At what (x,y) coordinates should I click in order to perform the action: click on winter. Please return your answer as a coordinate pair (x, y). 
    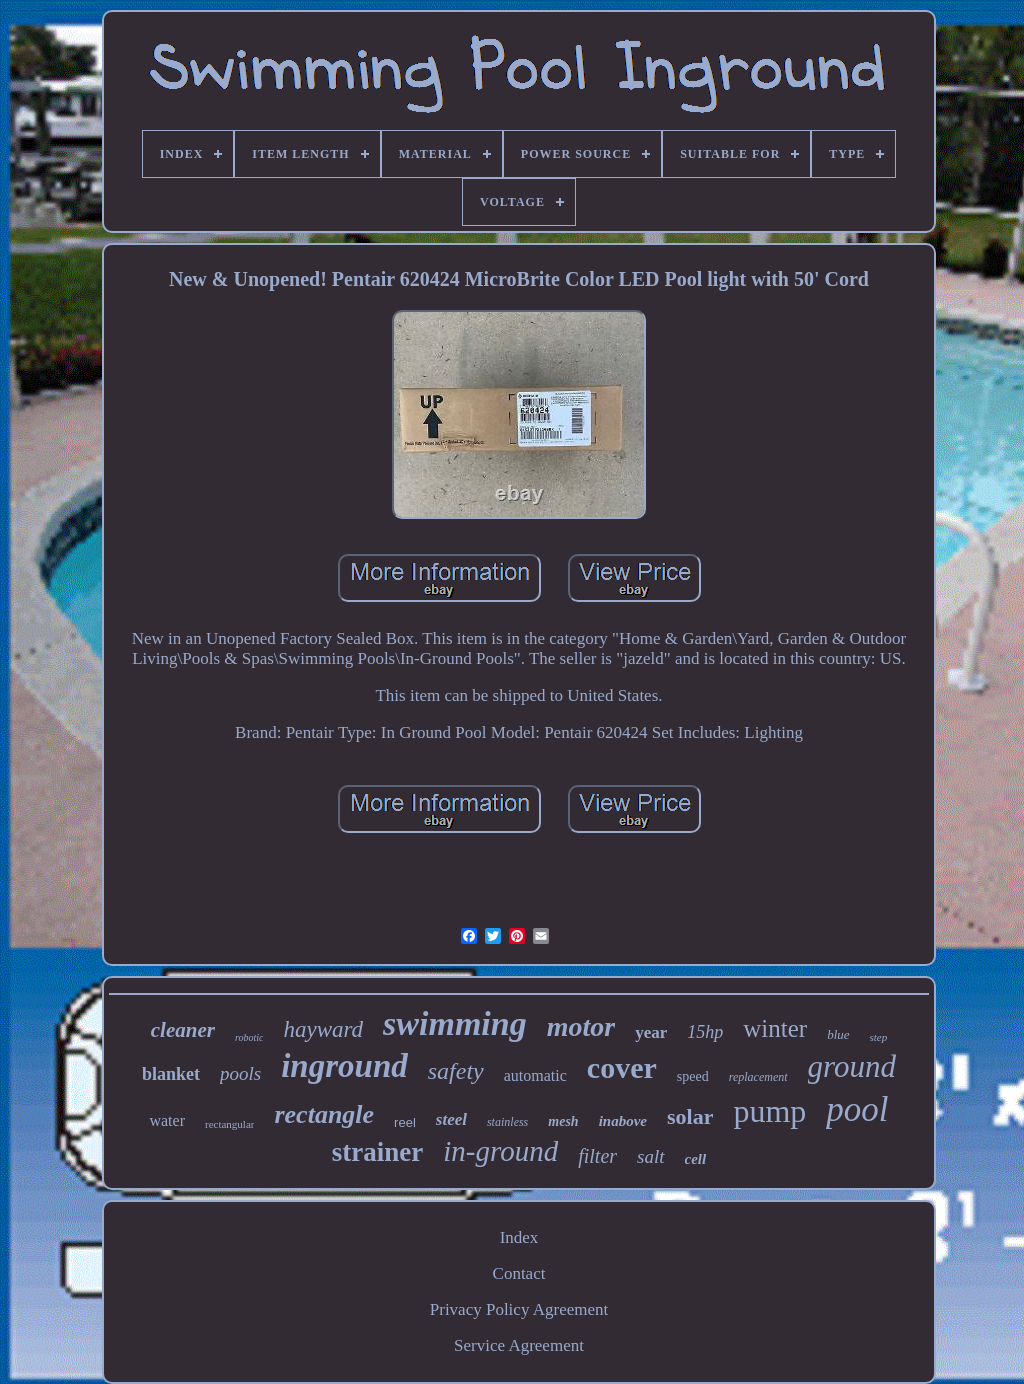
    Looking at the image, I should click on (775, 1028).